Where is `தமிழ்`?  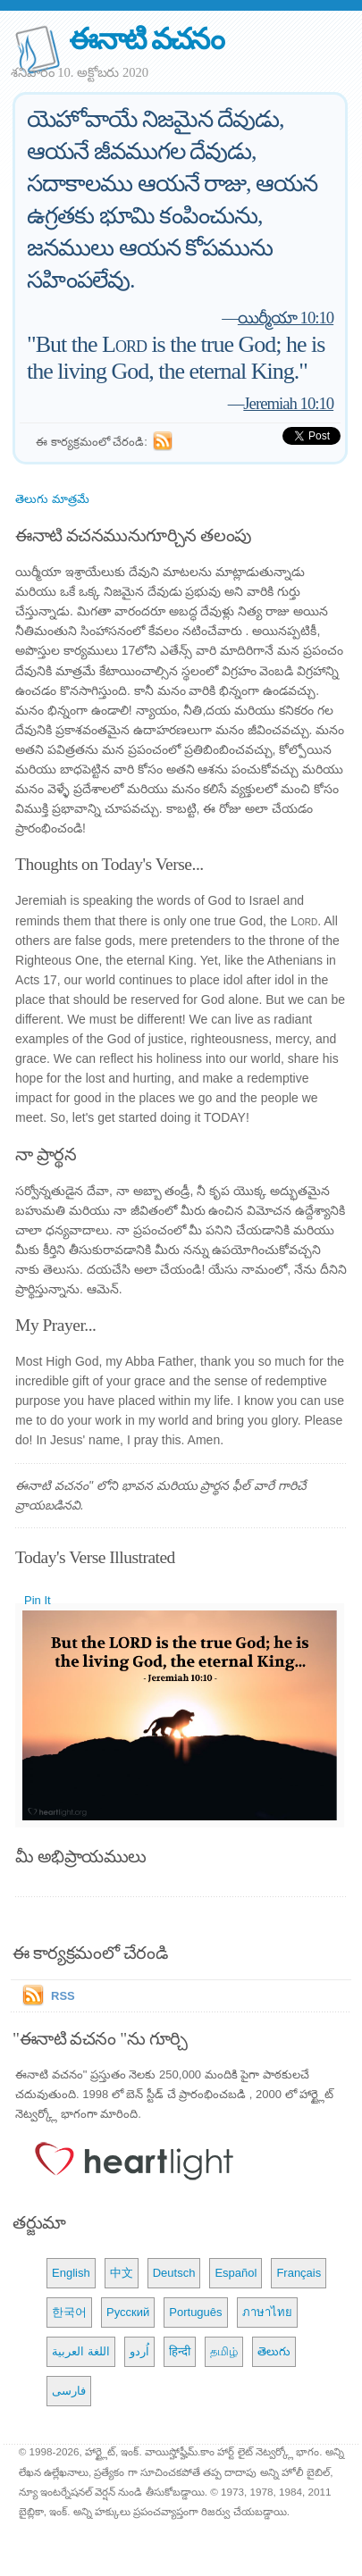
தமிழ் is located at coordinates (224, 2351).